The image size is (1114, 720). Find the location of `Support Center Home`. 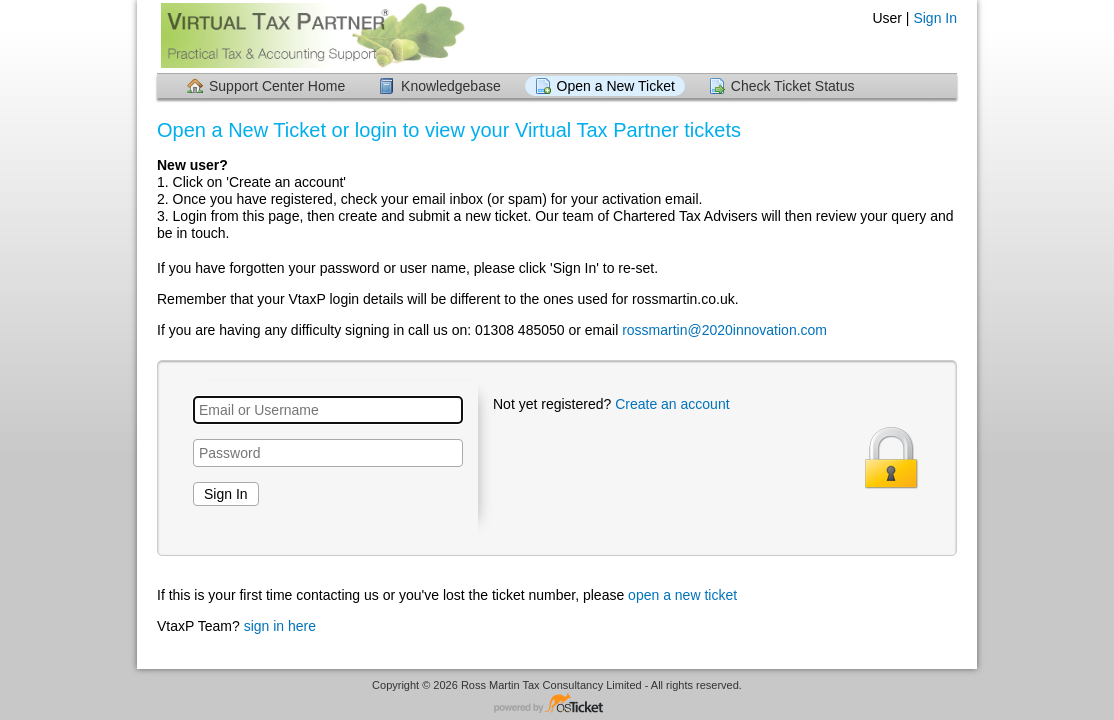

Support Center Home is located at coordinates (277, 86).